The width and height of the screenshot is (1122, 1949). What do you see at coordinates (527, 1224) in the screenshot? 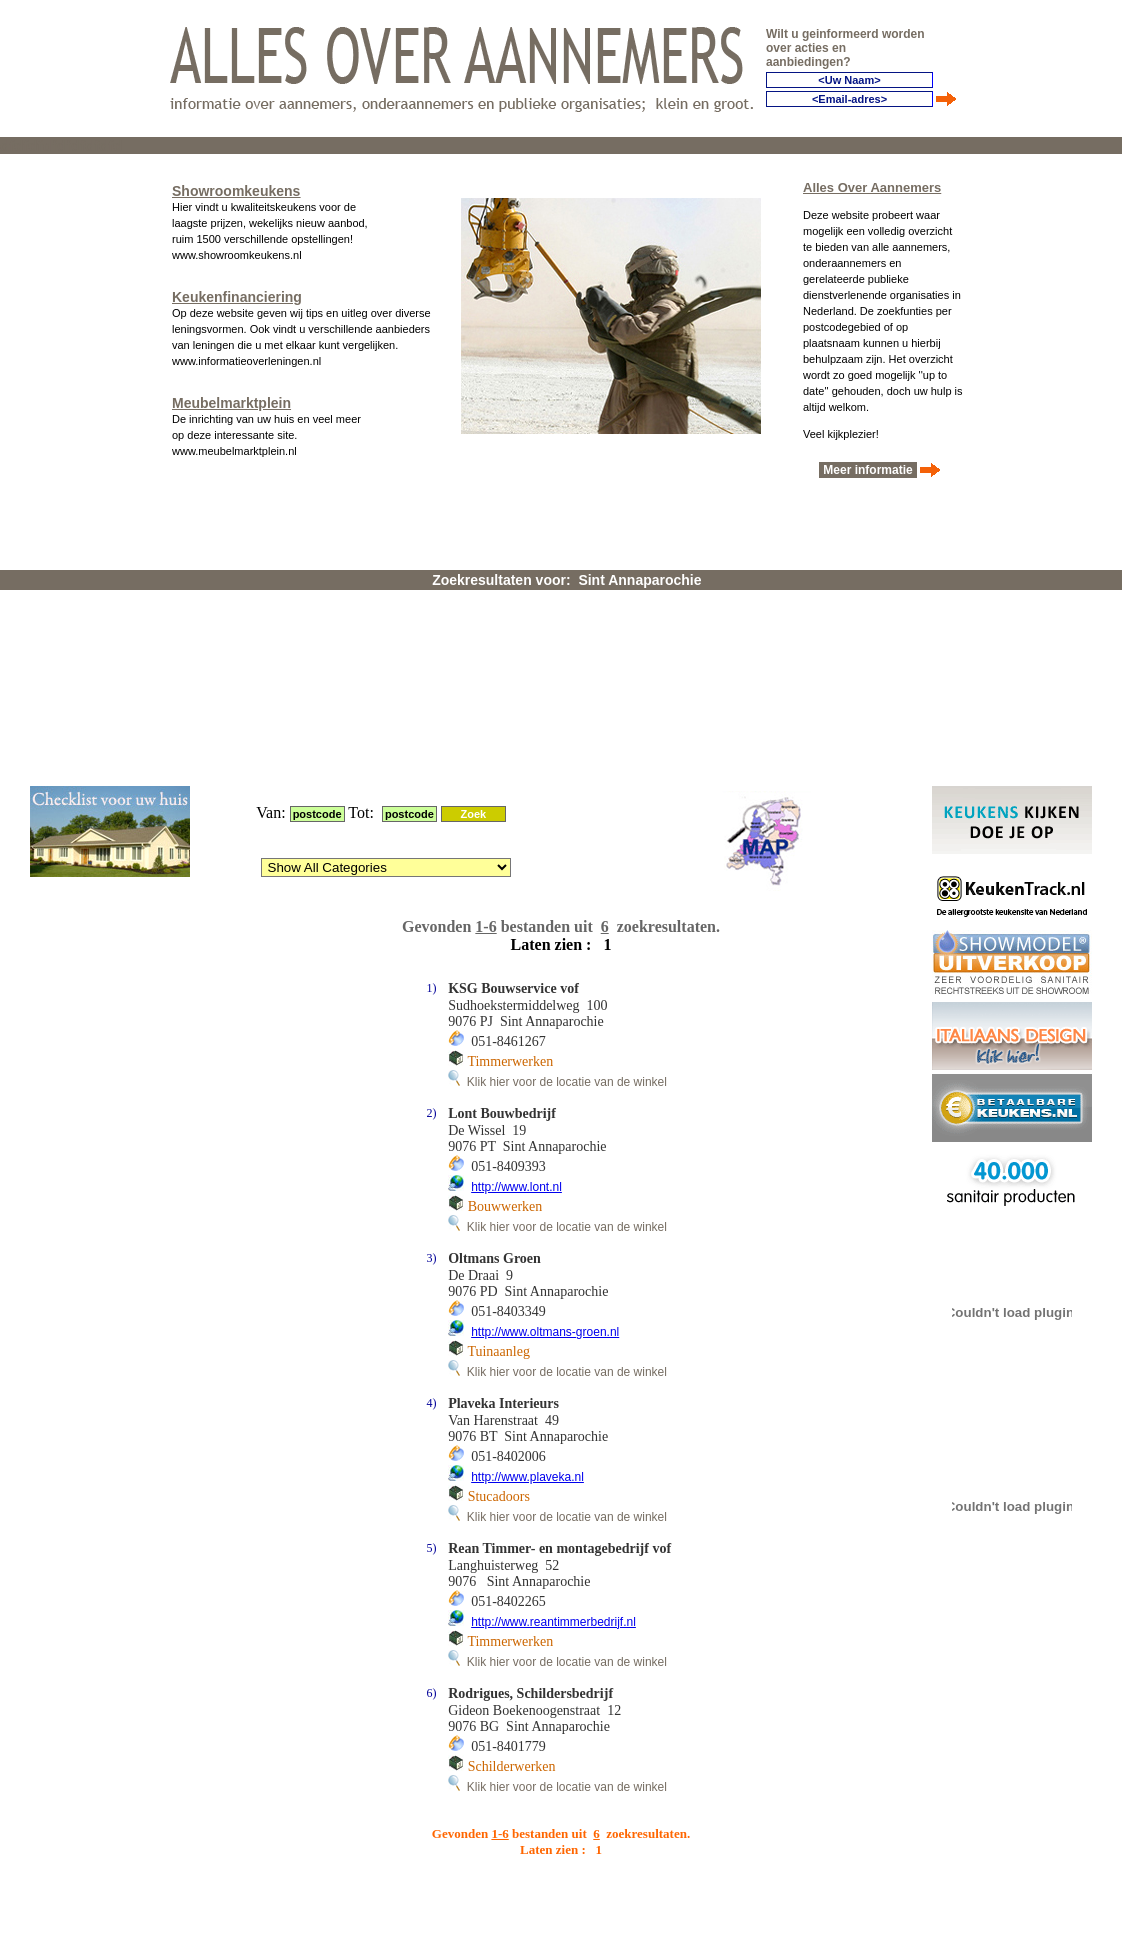
I see `http://www.plaveka.nl` at bounding box center [527, 1224].